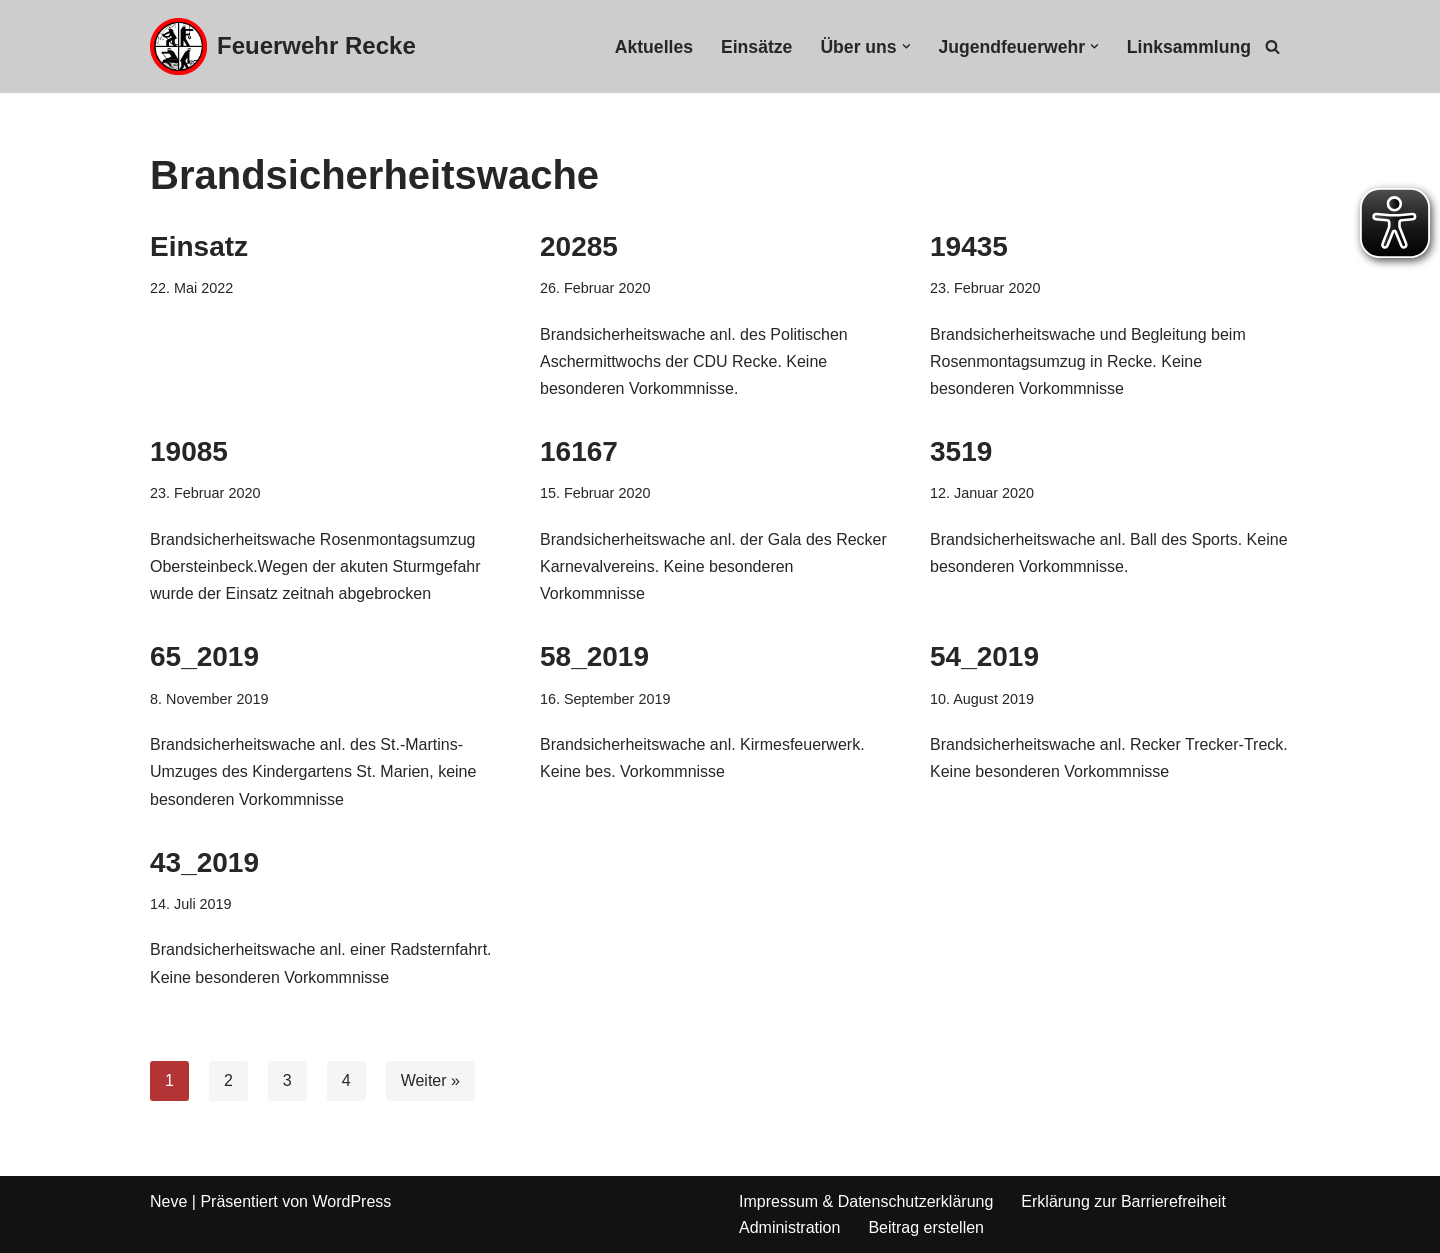  What do you see at coordinates (594, 656) in the screenshot?
I see `58_2019` at bounding box center [594, 656].